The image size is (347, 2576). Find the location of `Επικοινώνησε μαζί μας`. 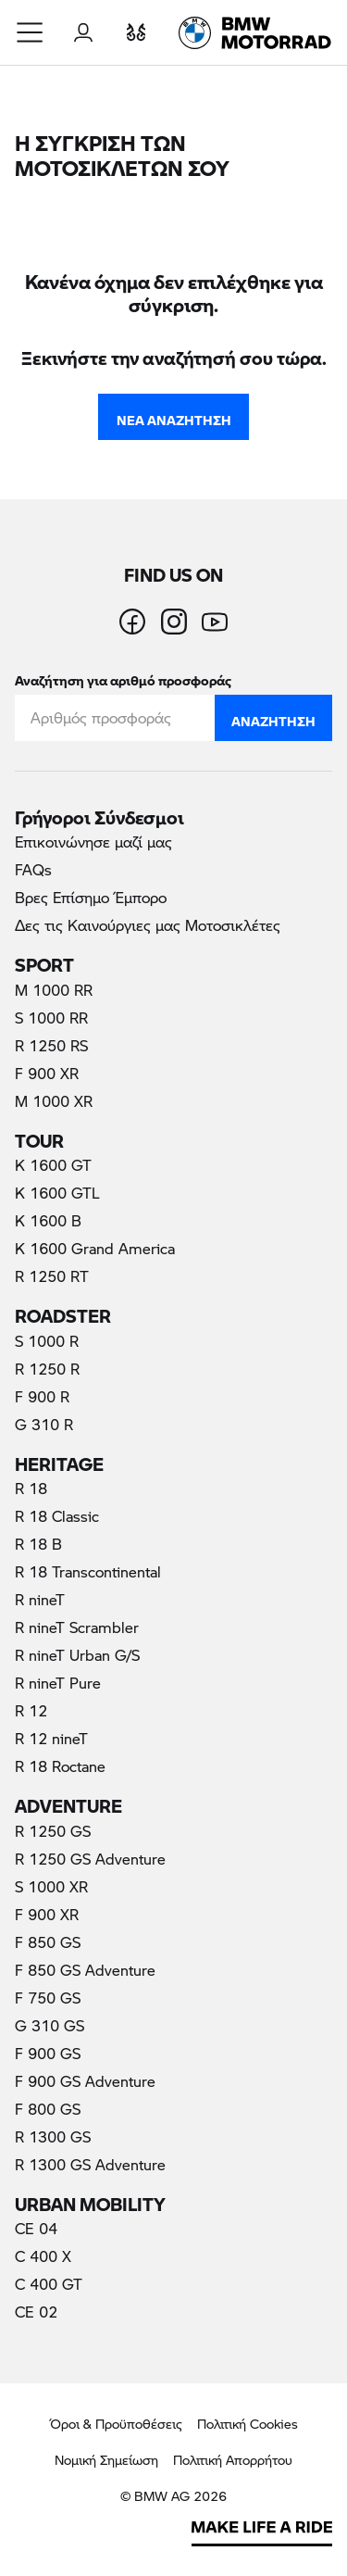

Επικοινώνησε μαζί μας is located at coordinates (93, 841).